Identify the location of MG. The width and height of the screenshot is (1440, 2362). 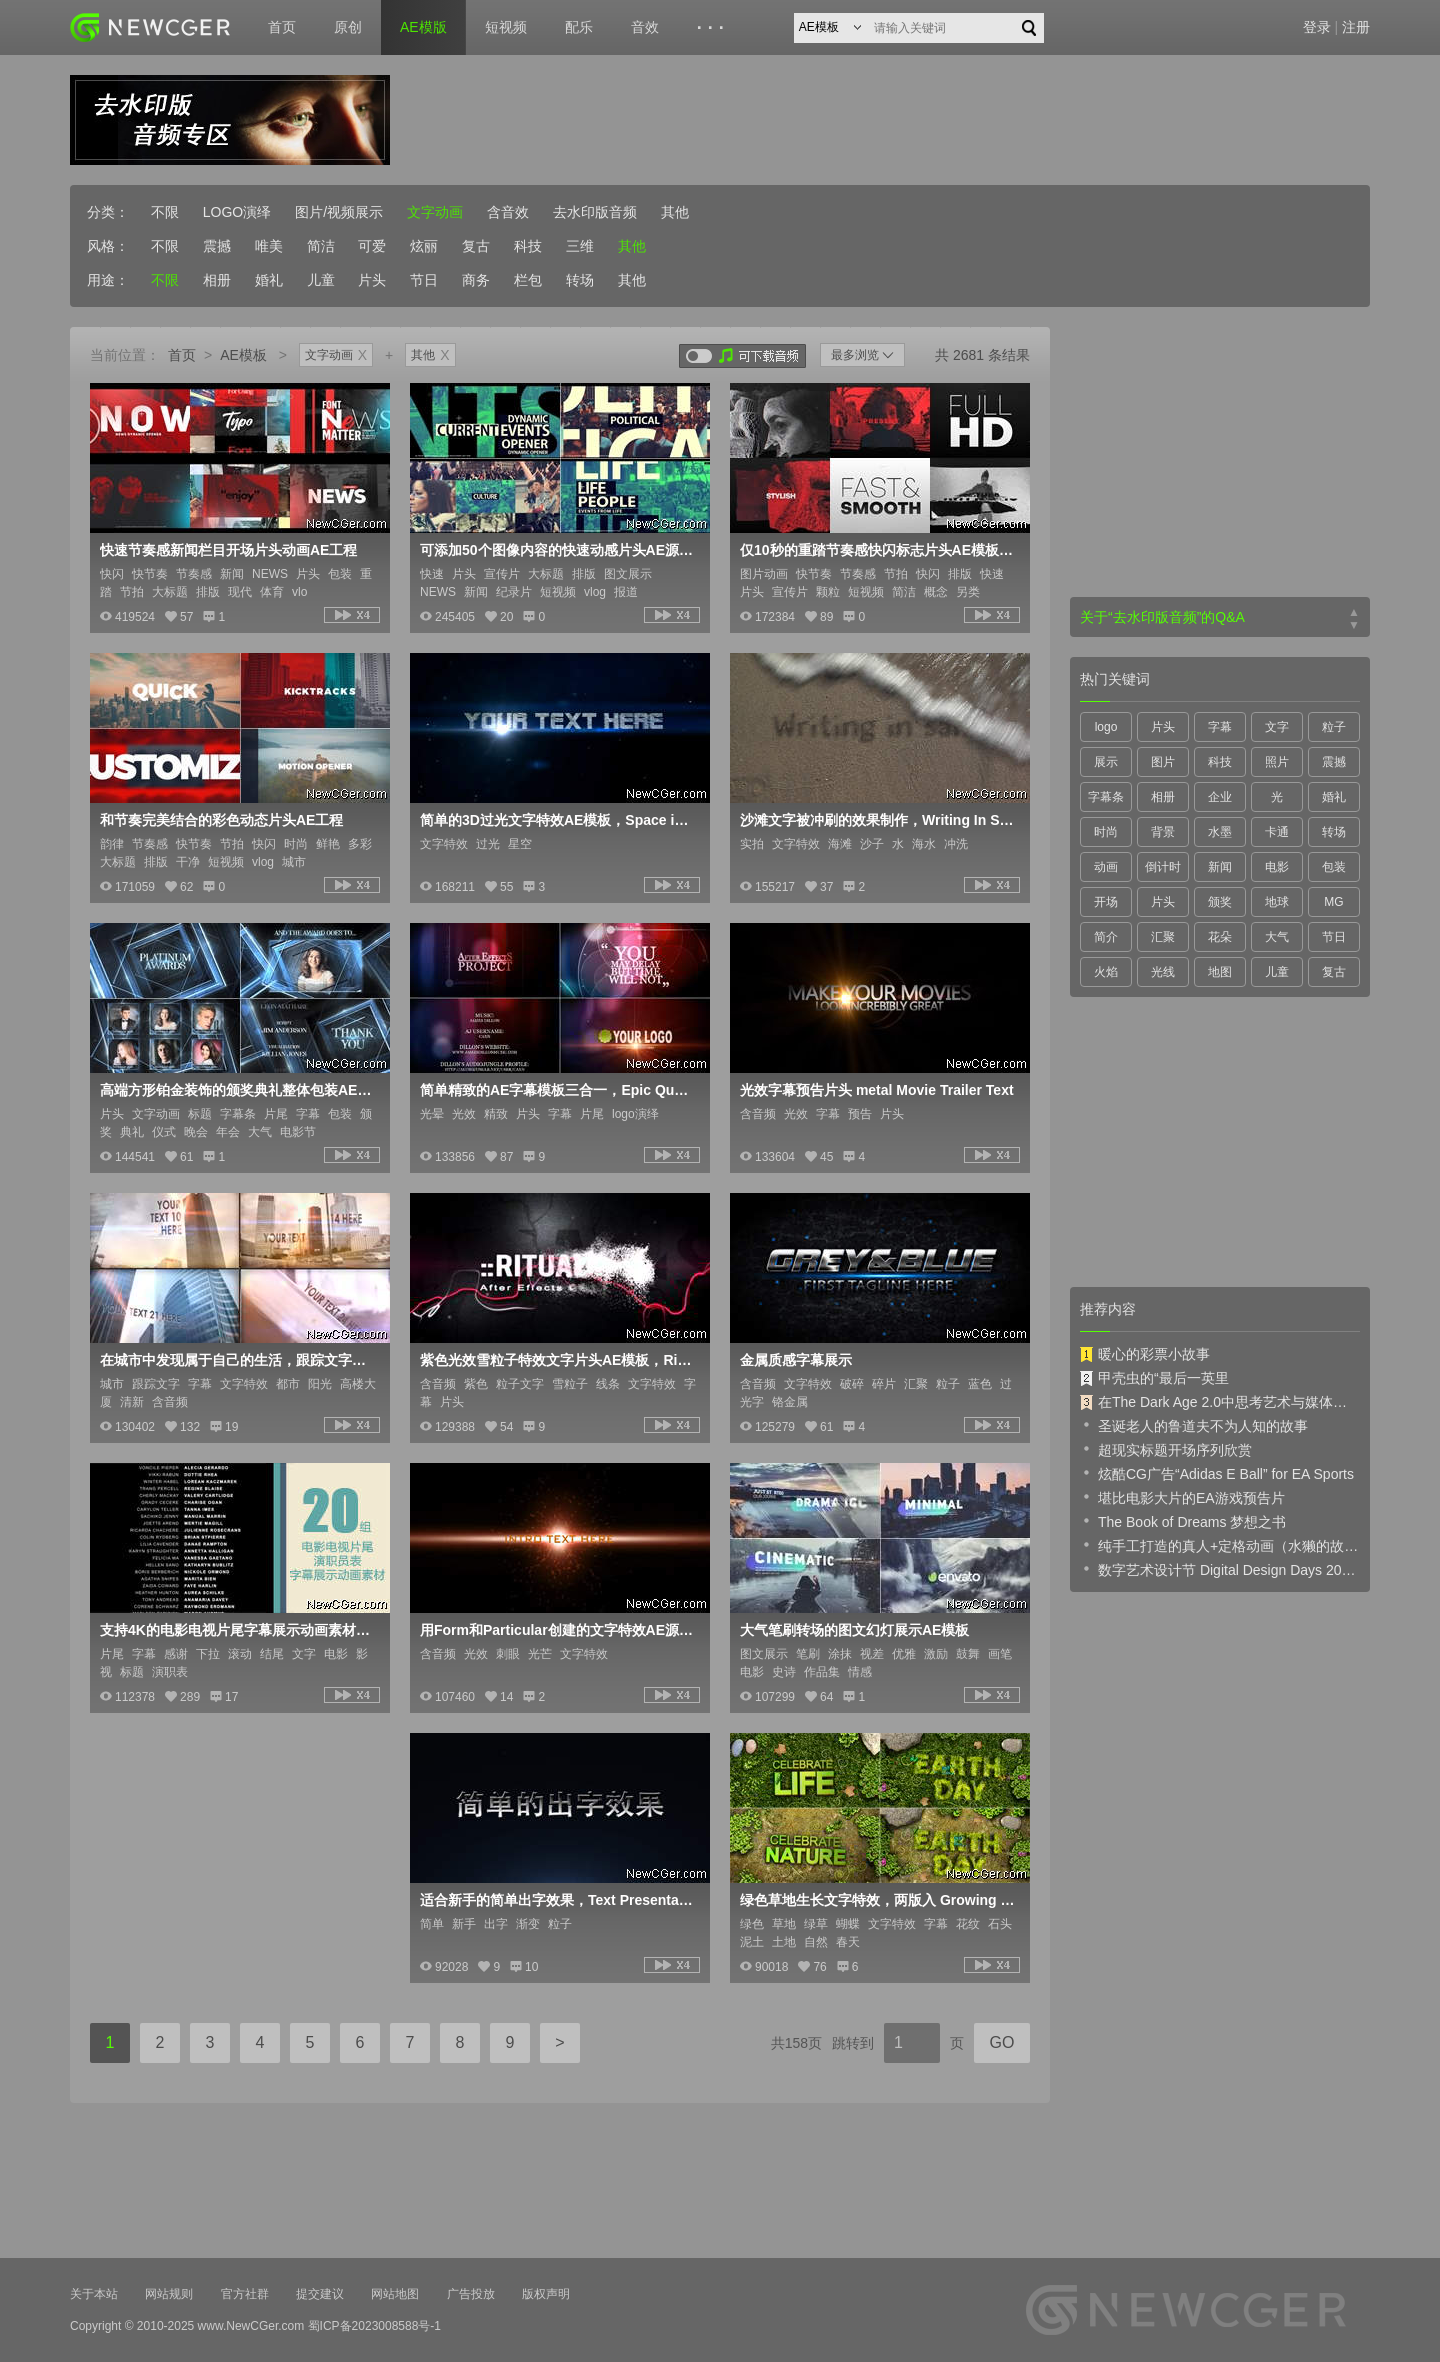
(1333, 902).